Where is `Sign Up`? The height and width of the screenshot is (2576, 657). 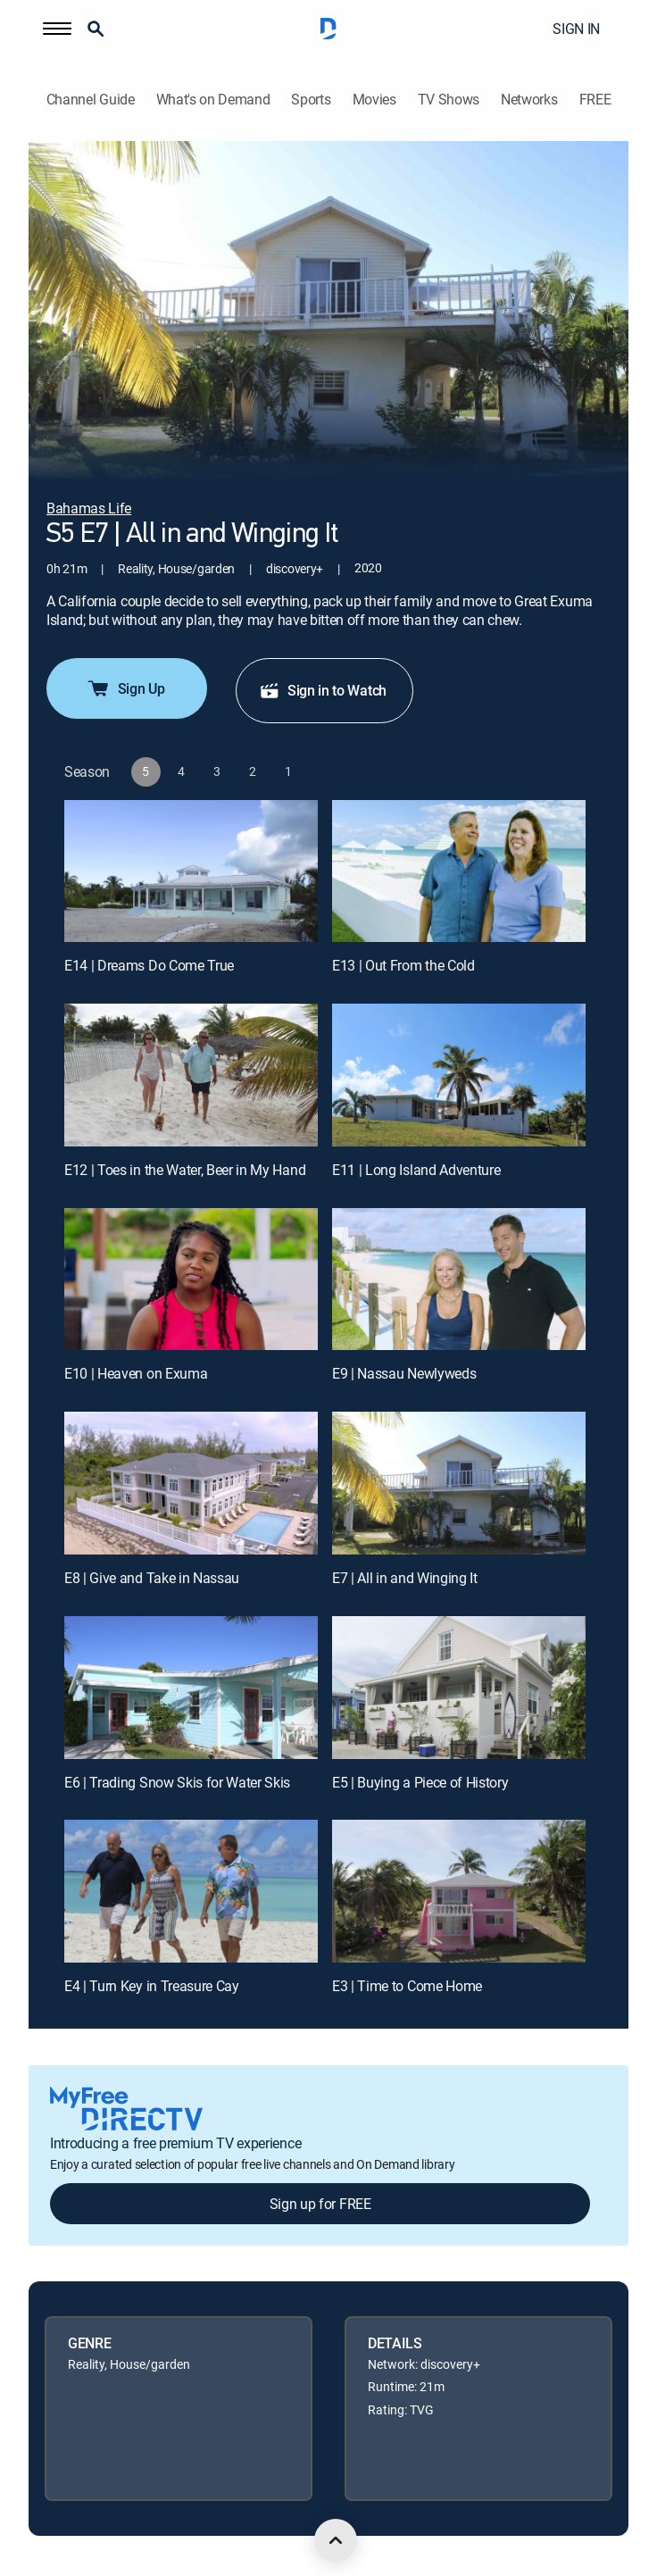 Sign Up is located at coordinates (125, 688).